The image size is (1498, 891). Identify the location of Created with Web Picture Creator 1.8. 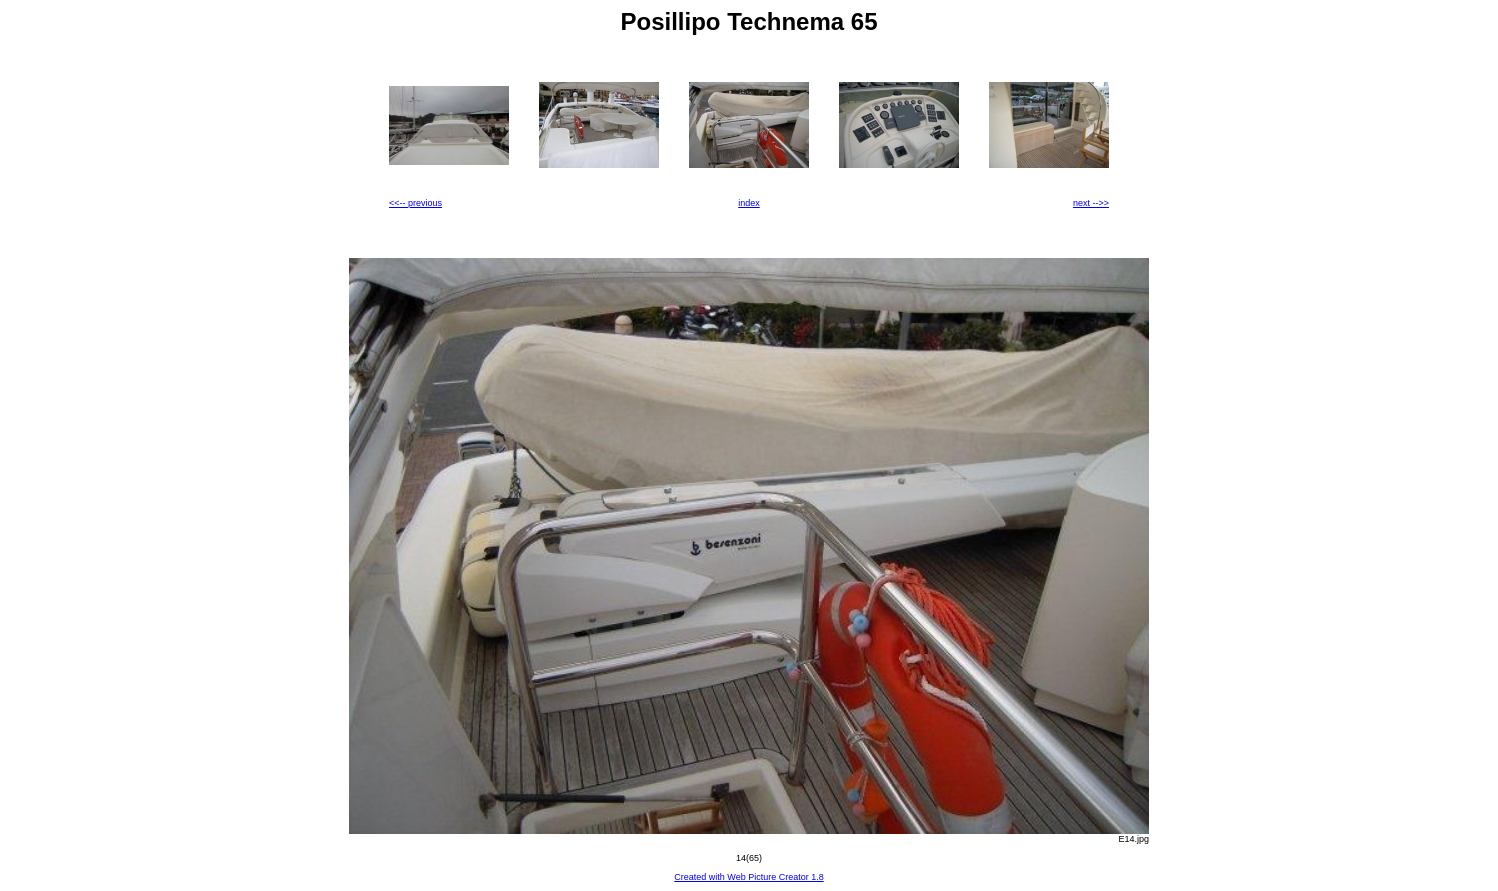
(748, 877).